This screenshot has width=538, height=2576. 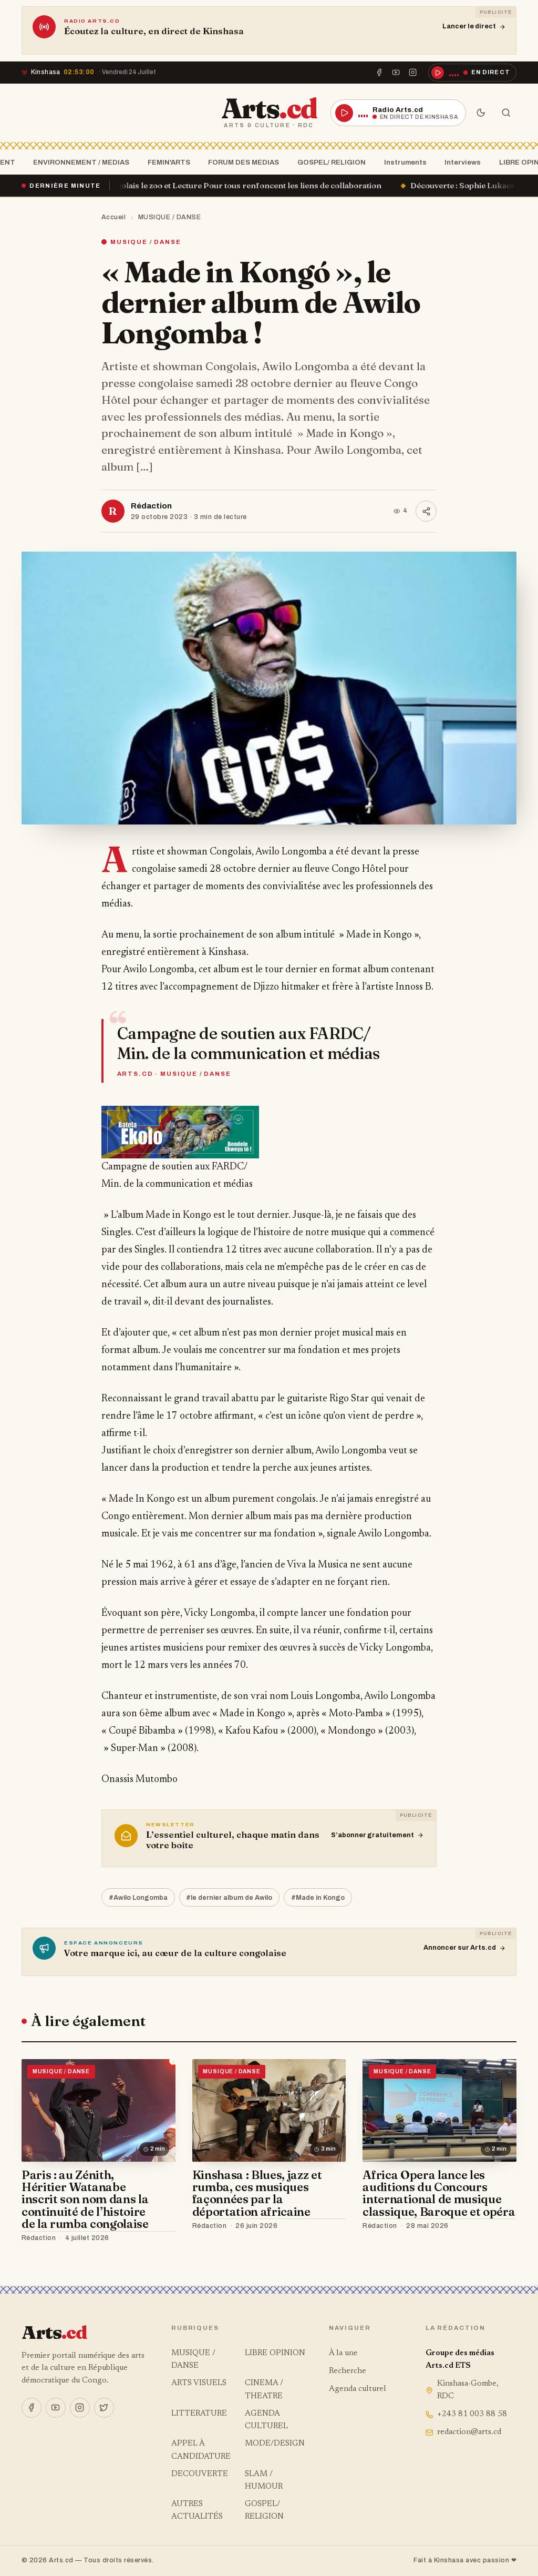 I want to click on Instruments, so click(x=402, y=162).